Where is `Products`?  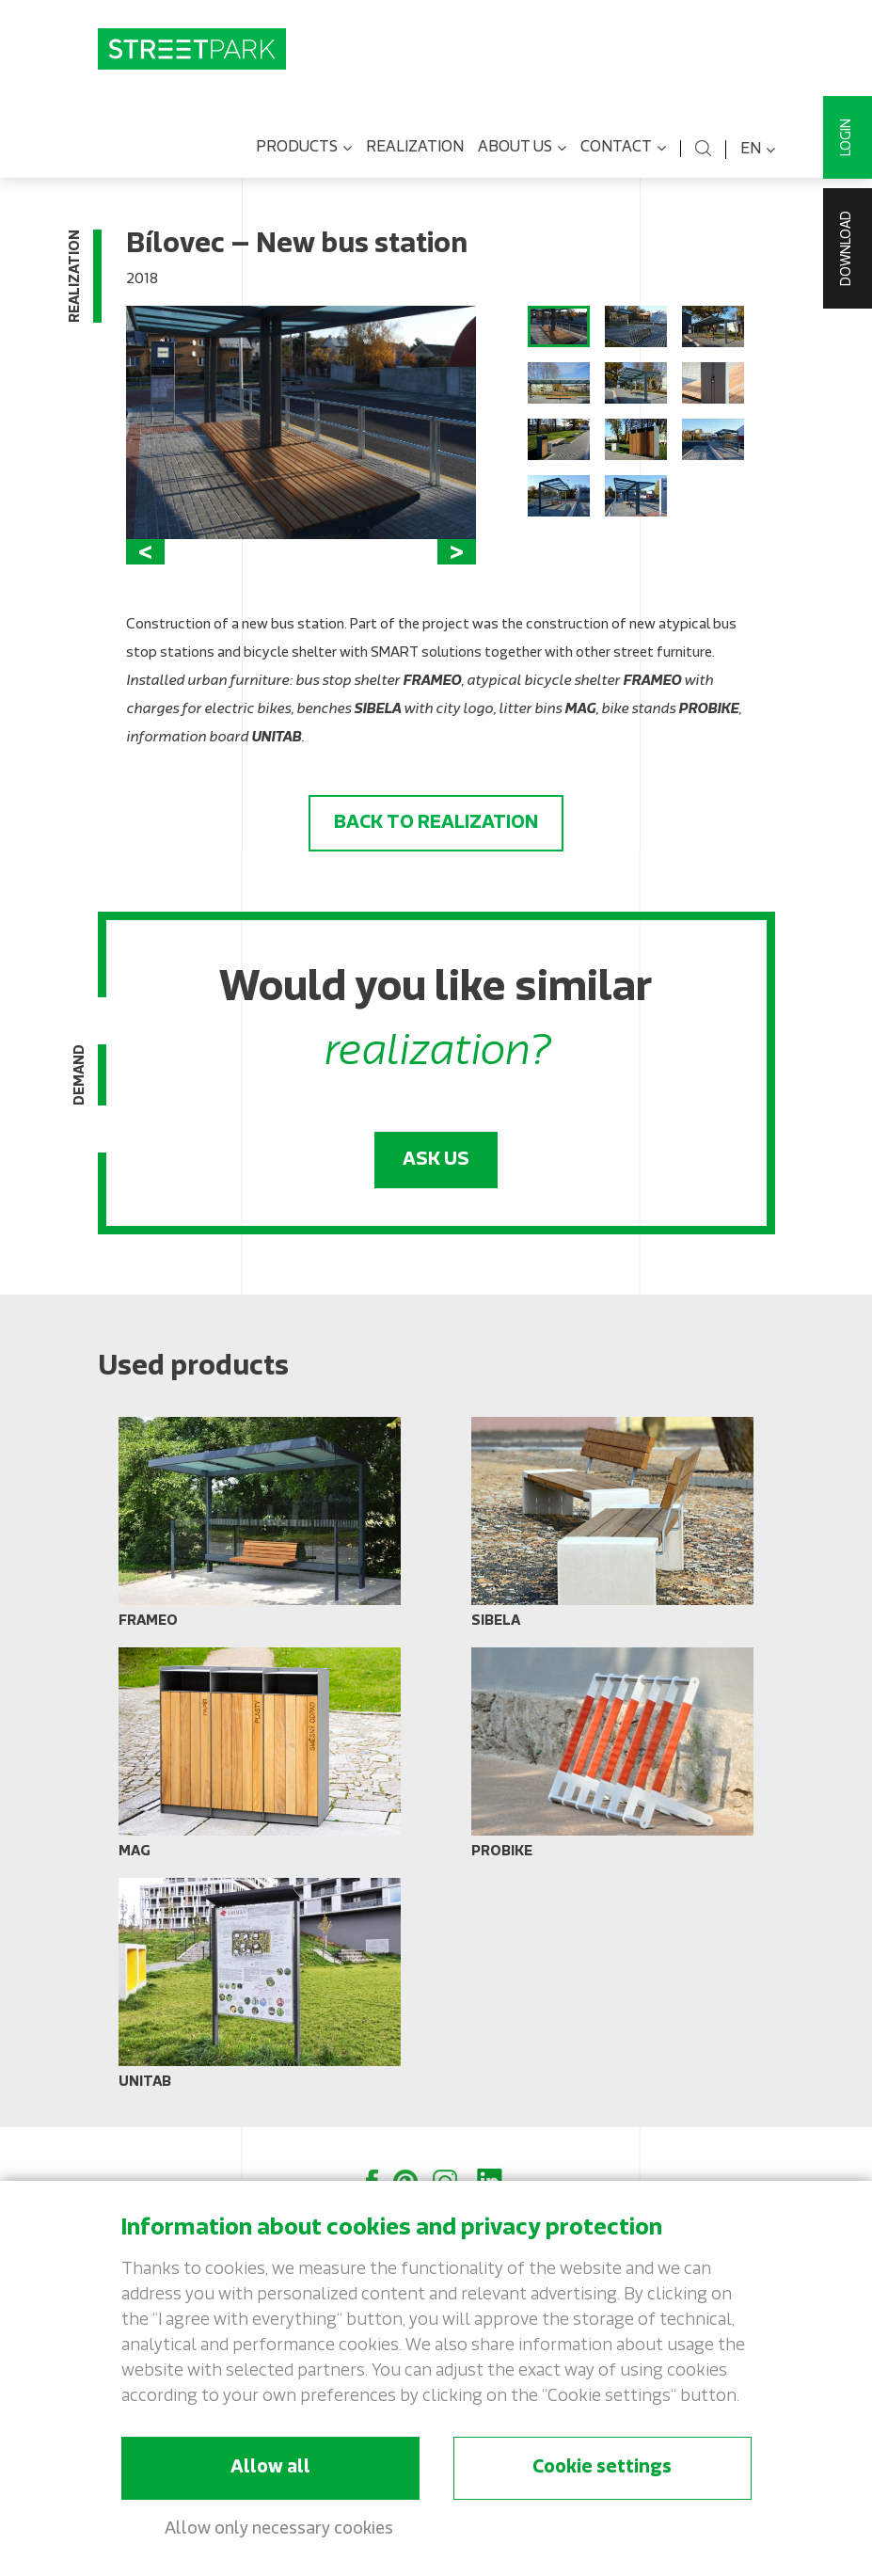
Products is located at coordinates (304, 148).